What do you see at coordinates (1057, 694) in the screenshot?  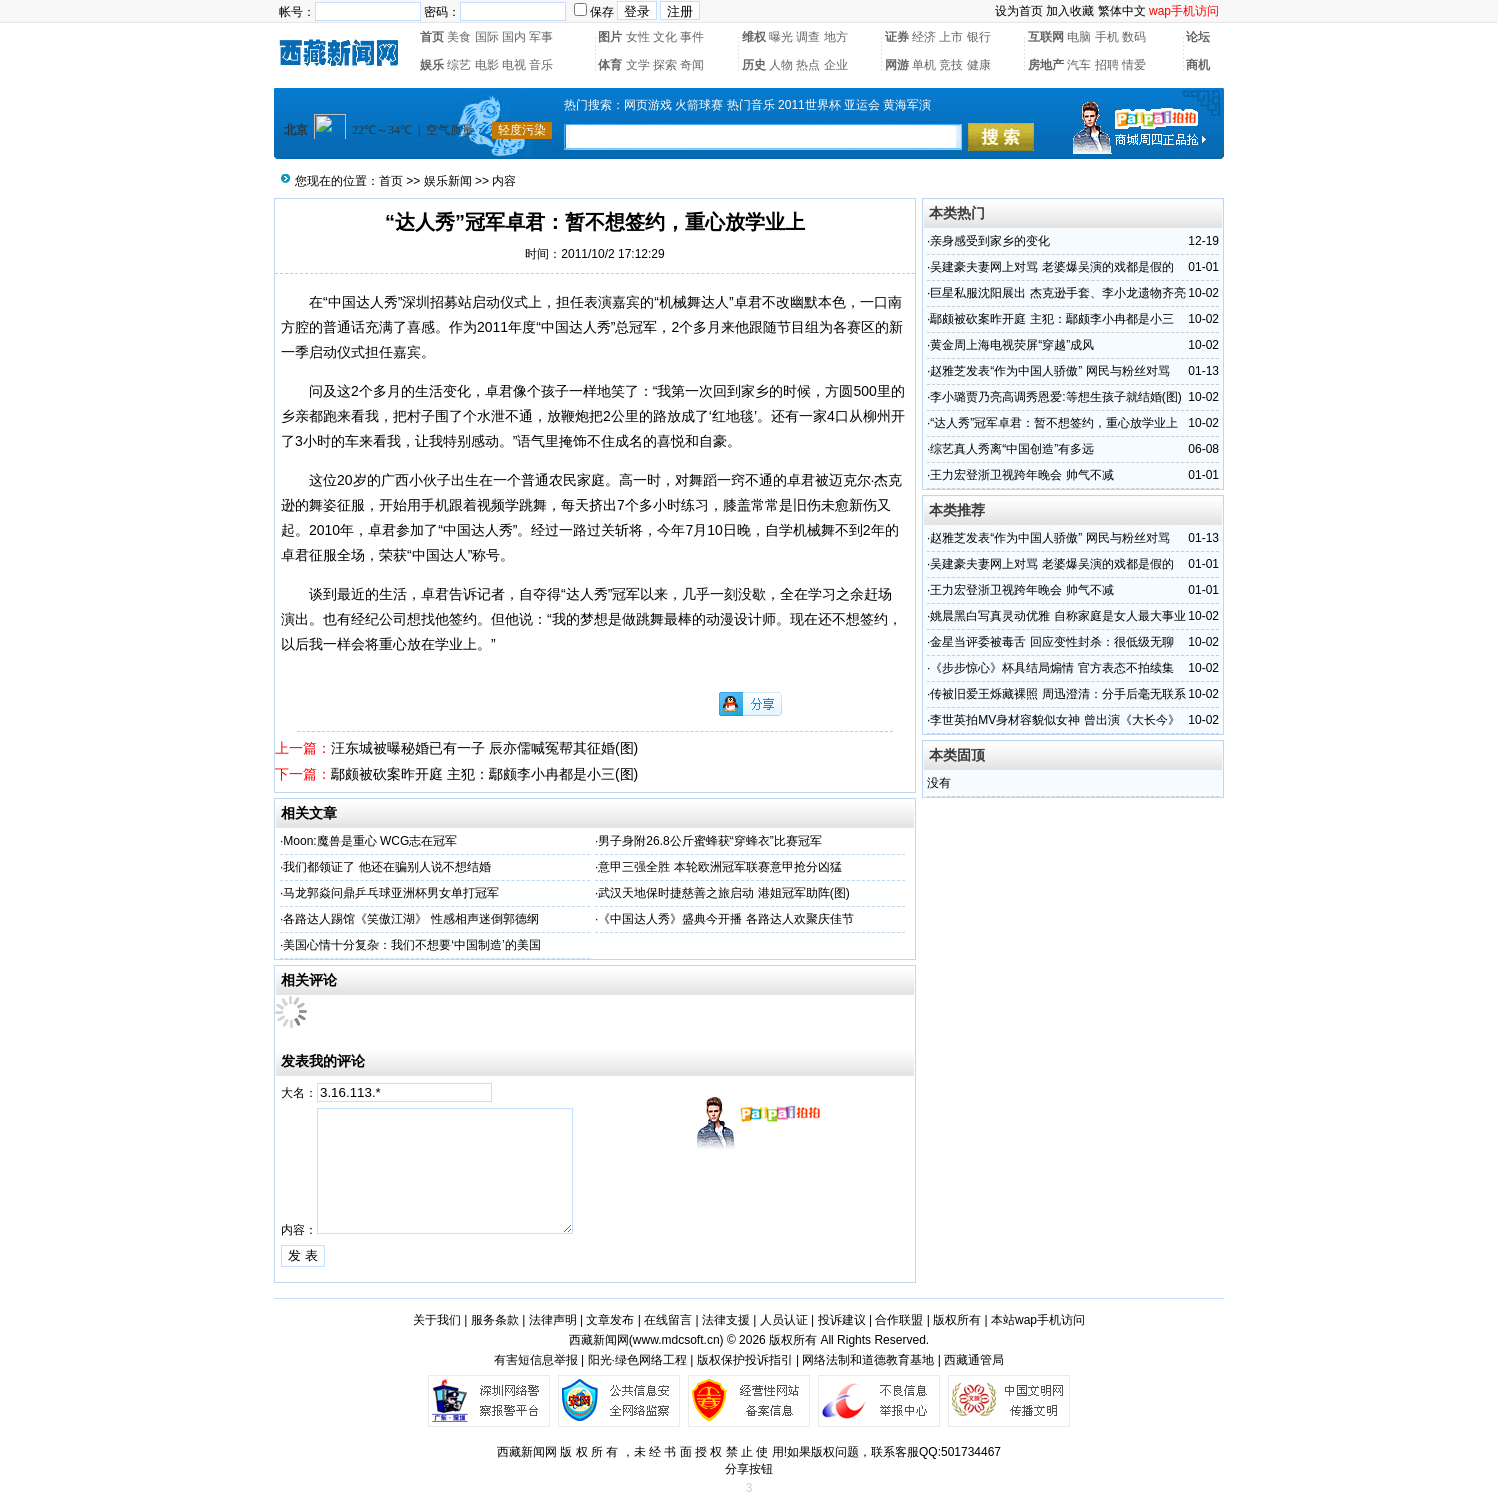 I see `传被旧爱王烁藏裸照 周迅澄清：分手后毫无联系` at bounding box center [1057, 694].